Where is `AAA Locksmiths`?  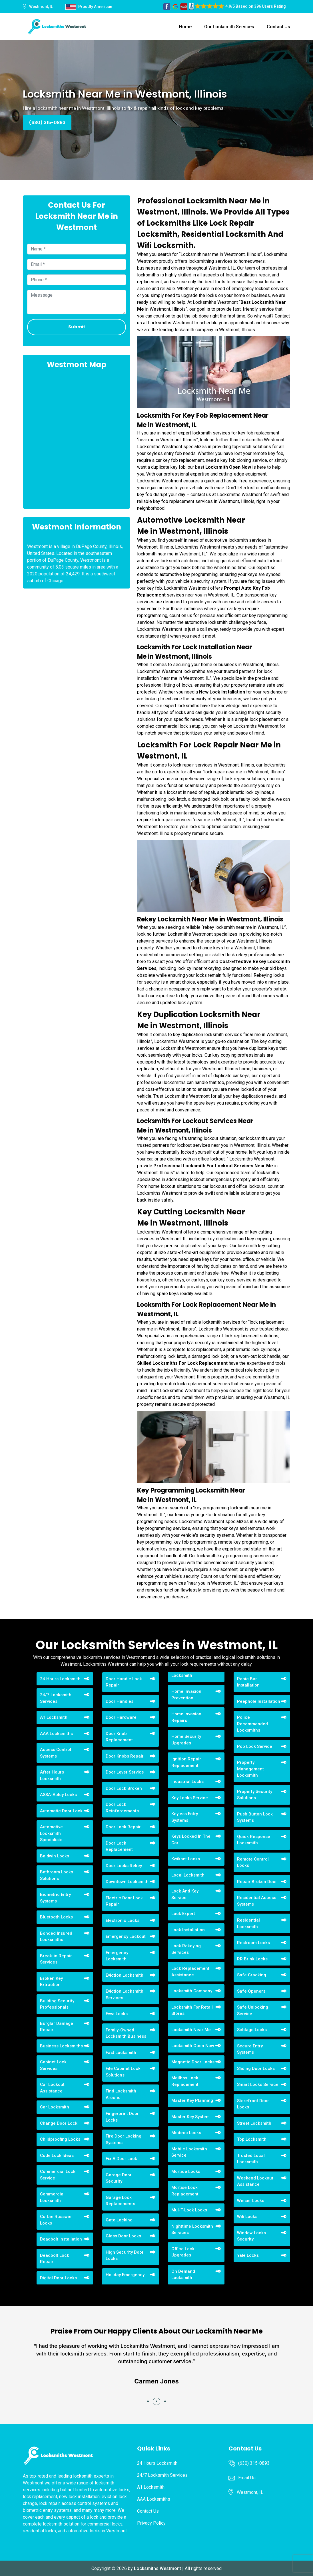 AAA Locksmiths is located at coordinates (56, 1733).